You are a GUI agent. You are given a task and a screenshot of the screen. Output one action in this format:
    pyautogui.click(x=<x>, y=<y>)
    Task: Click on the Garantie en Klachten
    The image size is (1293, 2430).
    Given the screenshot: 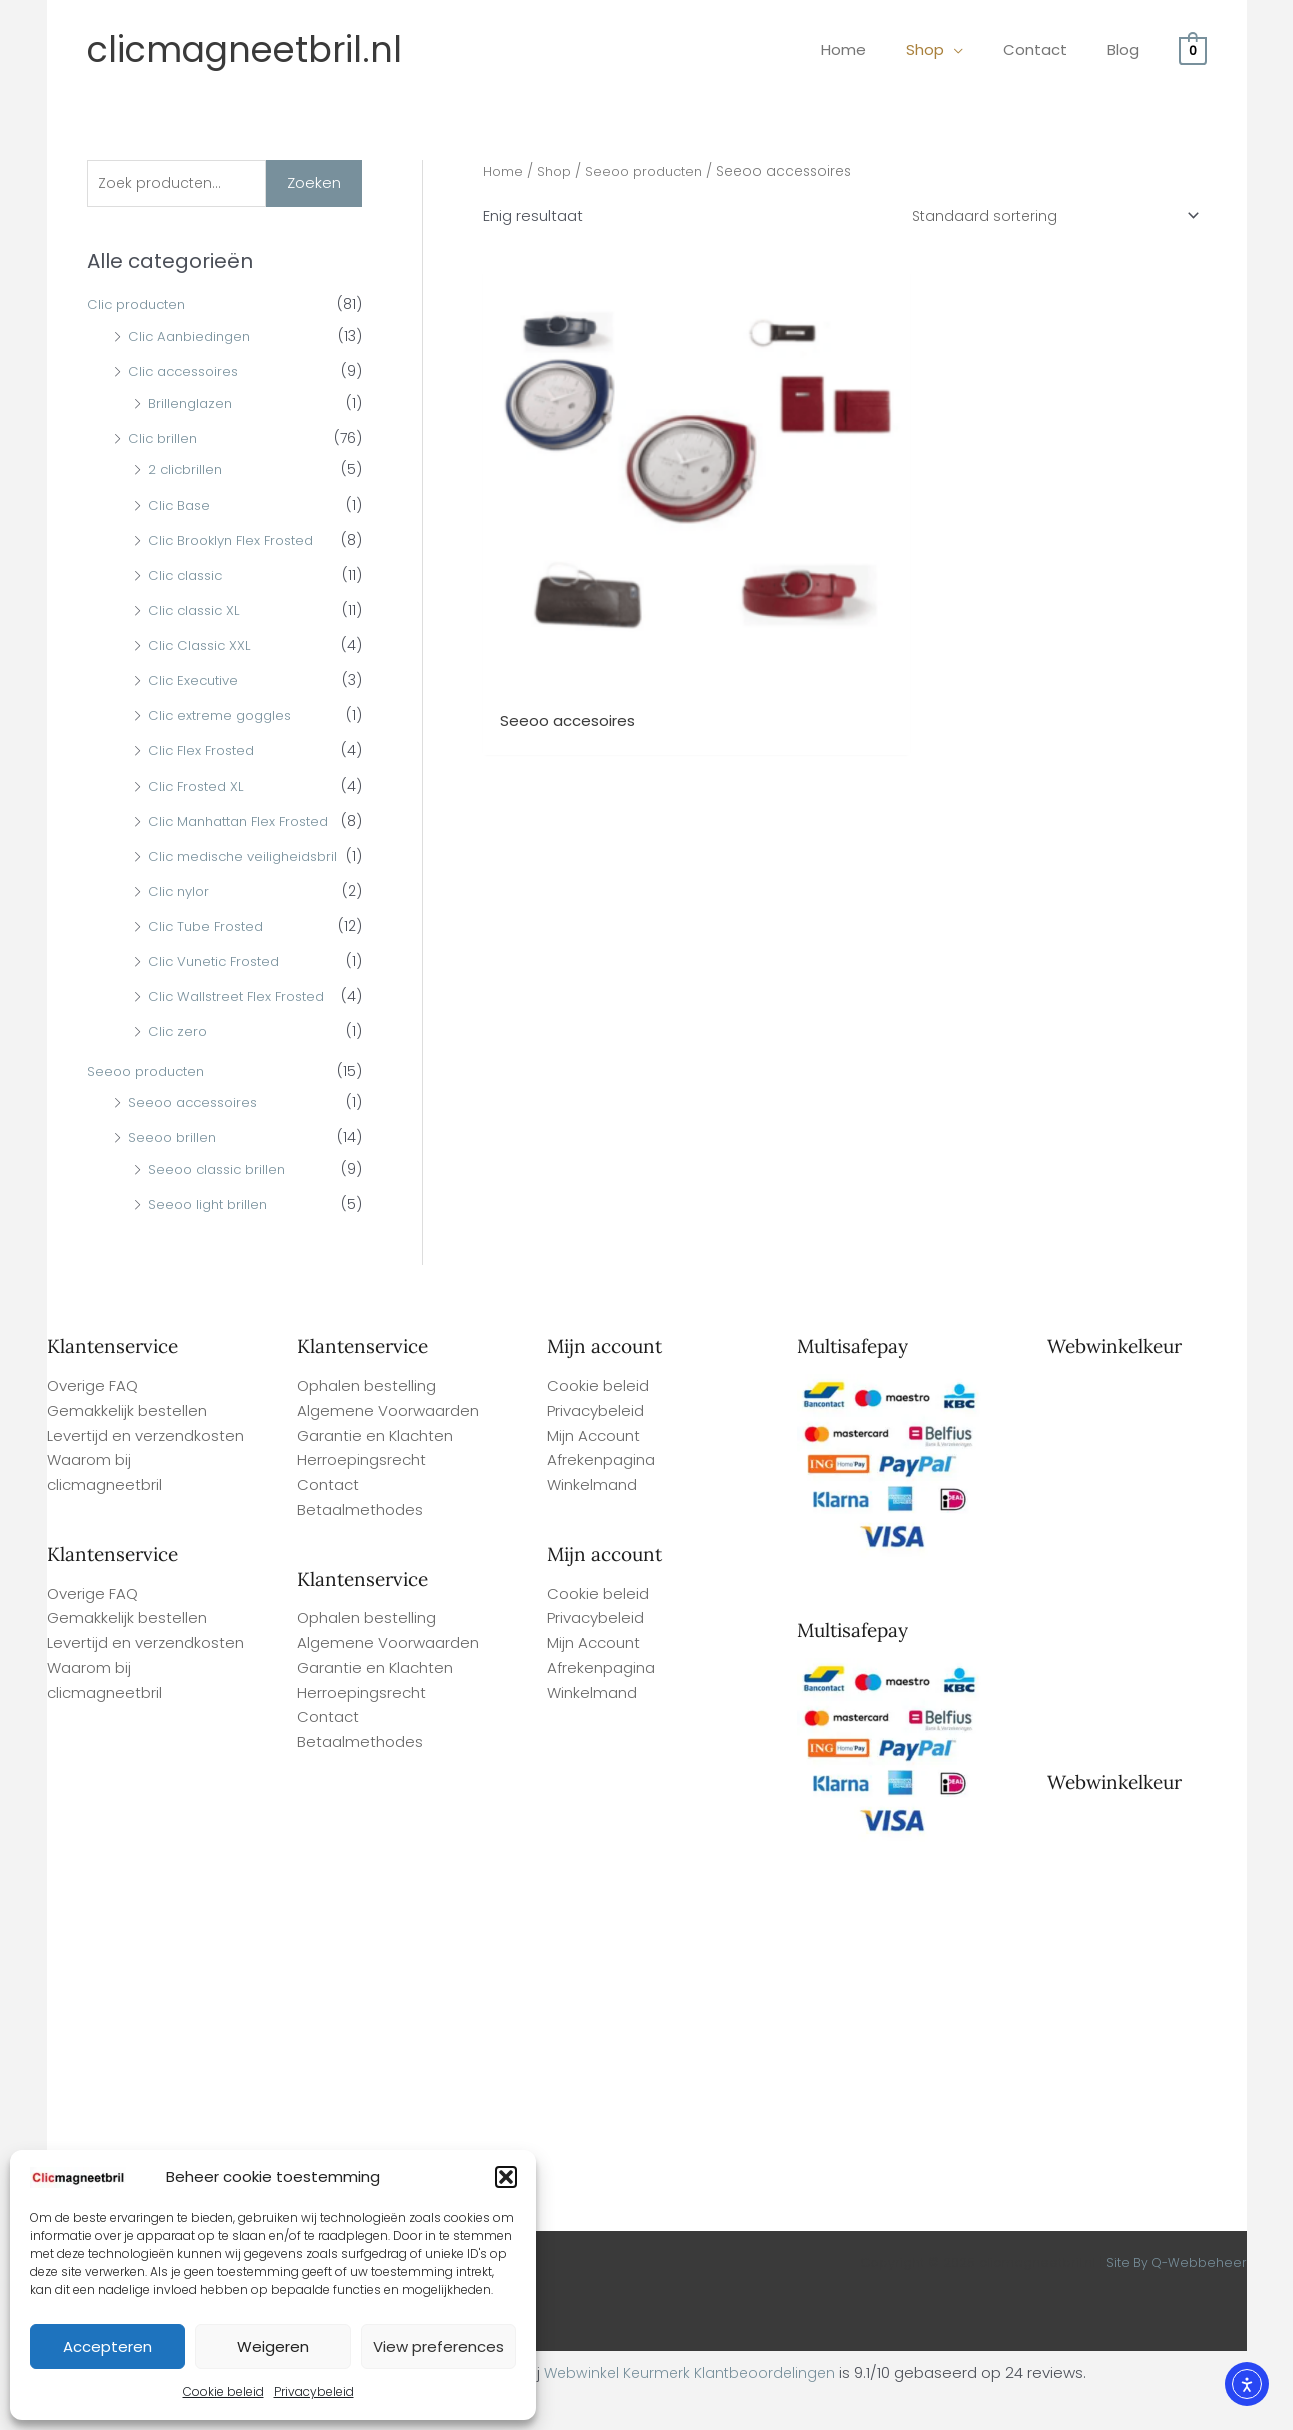 What is the action you would take?
    pyautogui.click(x=375, y=1469)
    